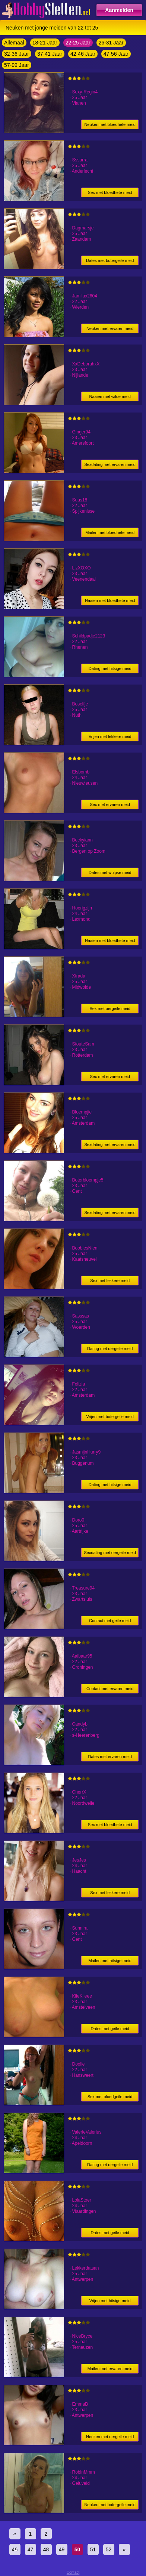 This screenshot has height=2576, width=146. Describe the element at coordinates (110, 260) in the screenshot. I see `Dates met botergeile meid` at that location.